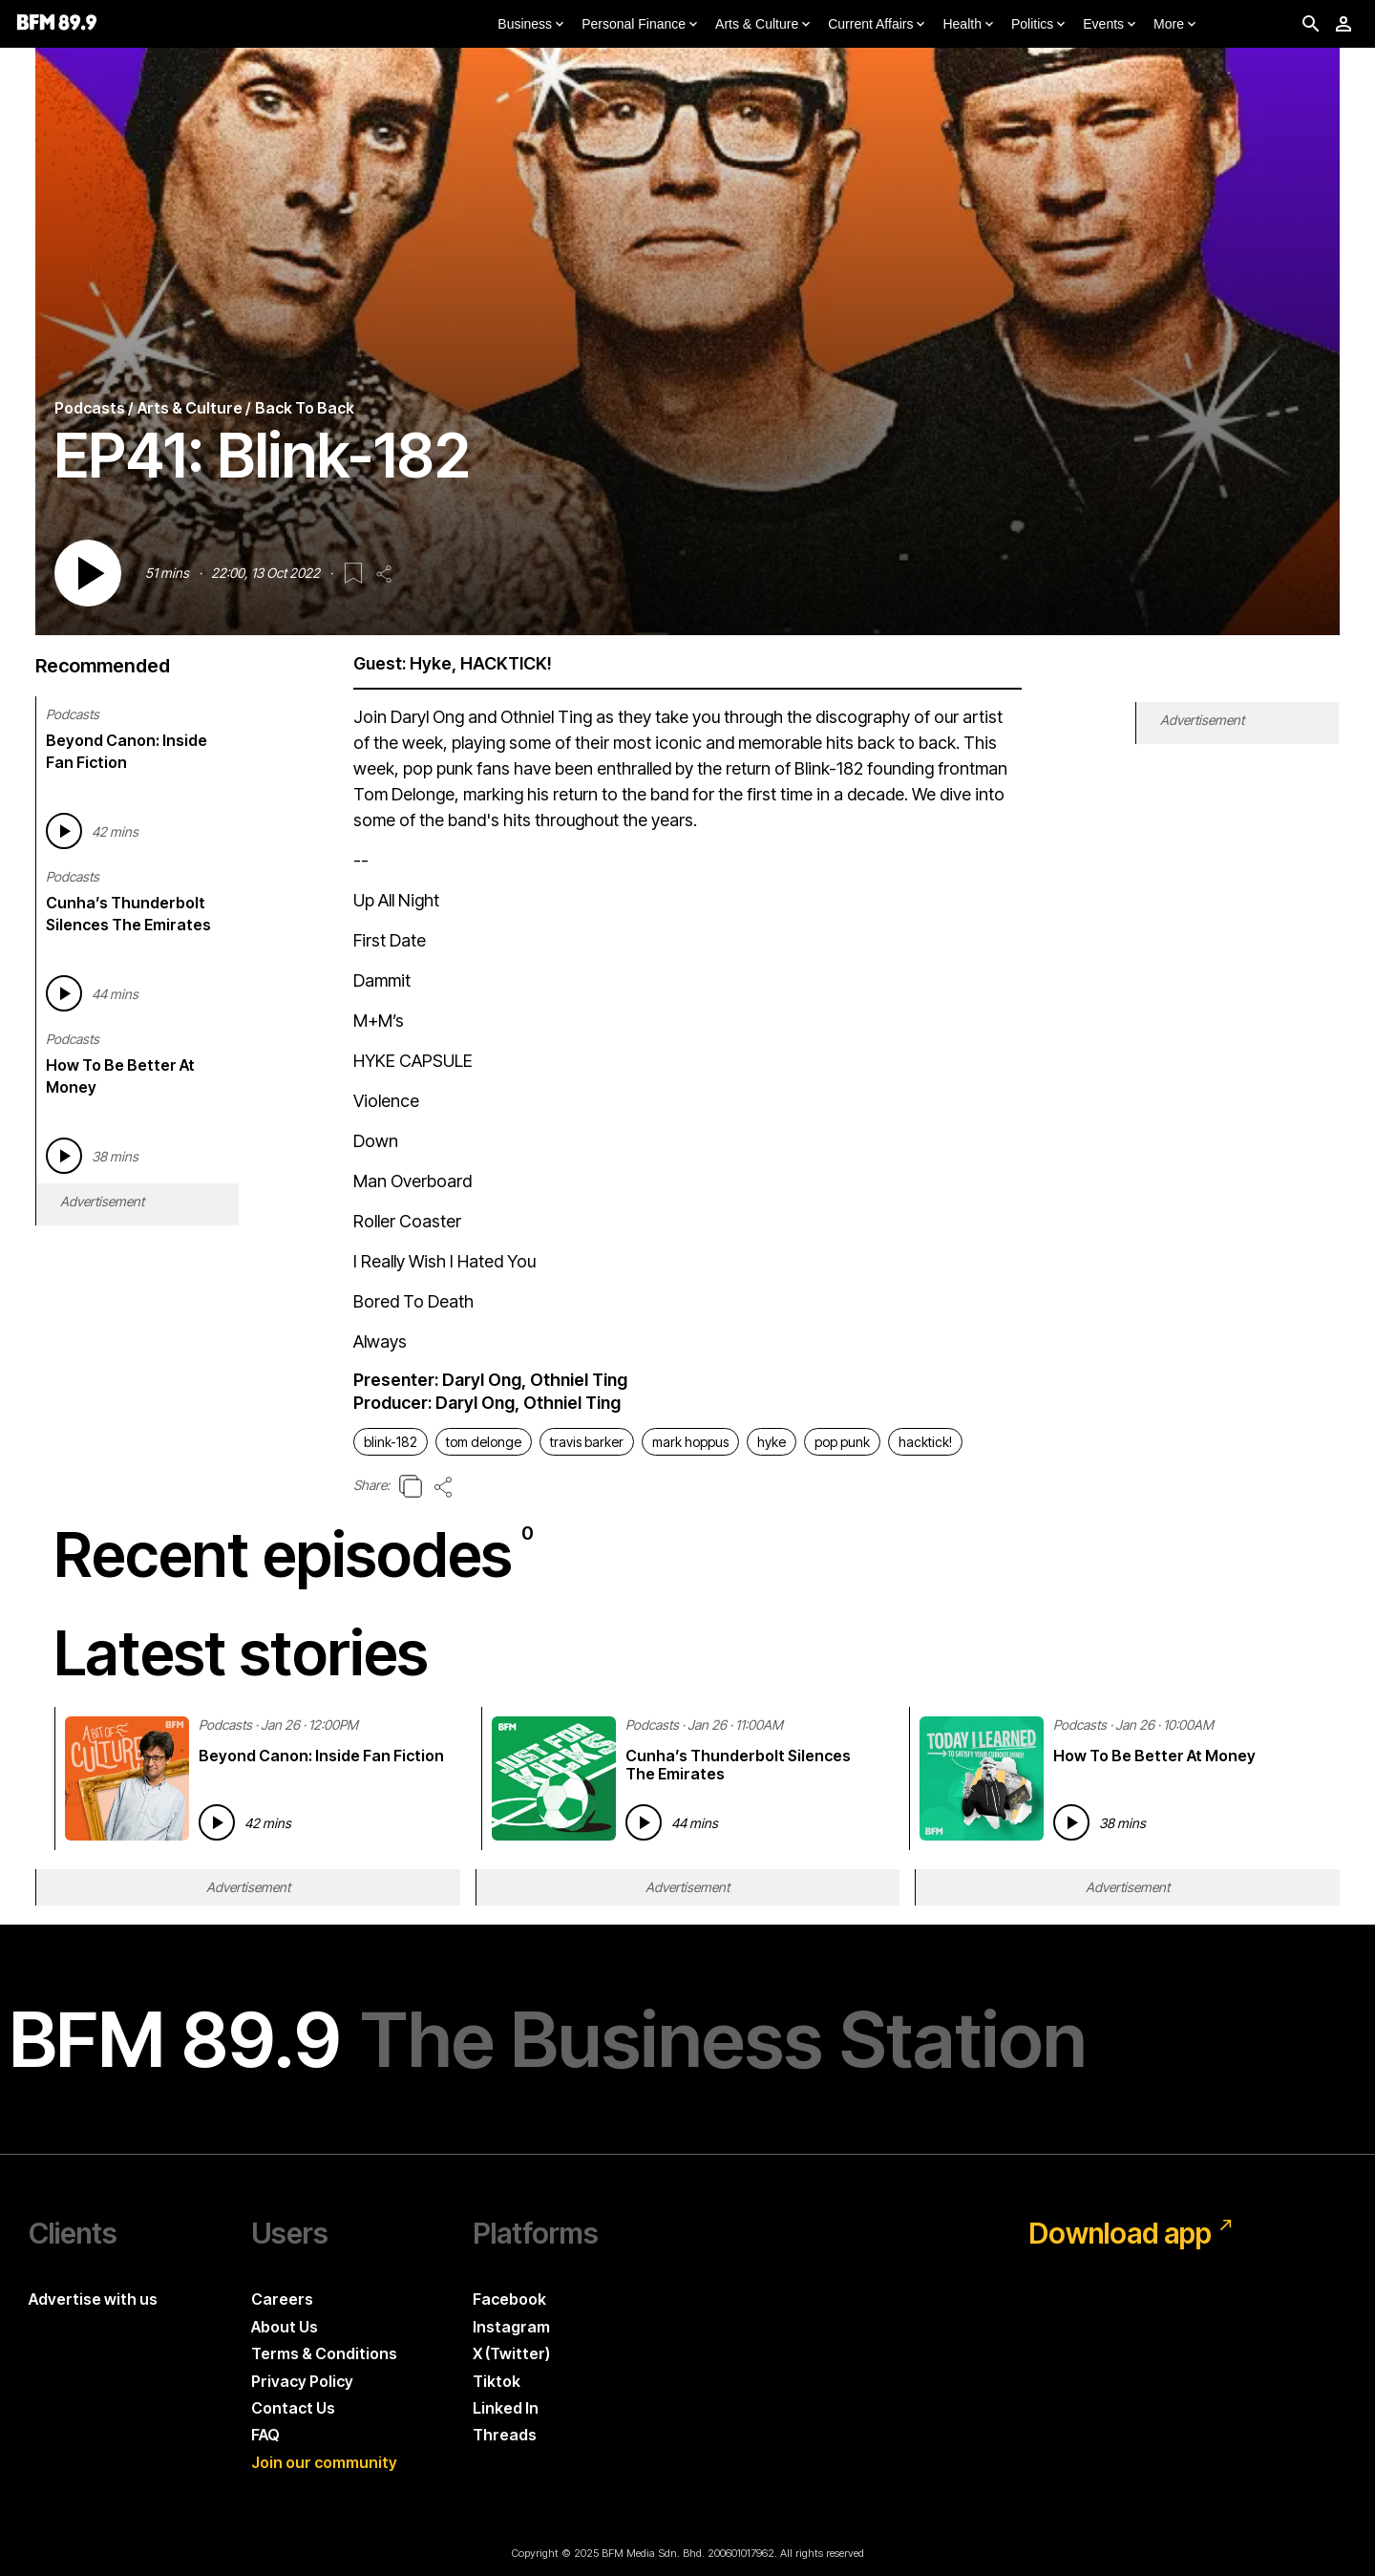 The width and height of the screenshot is (1375, 2576). Describe the element at coordinates (282, 2299) in the screenshot. I see `Careers` at that location.